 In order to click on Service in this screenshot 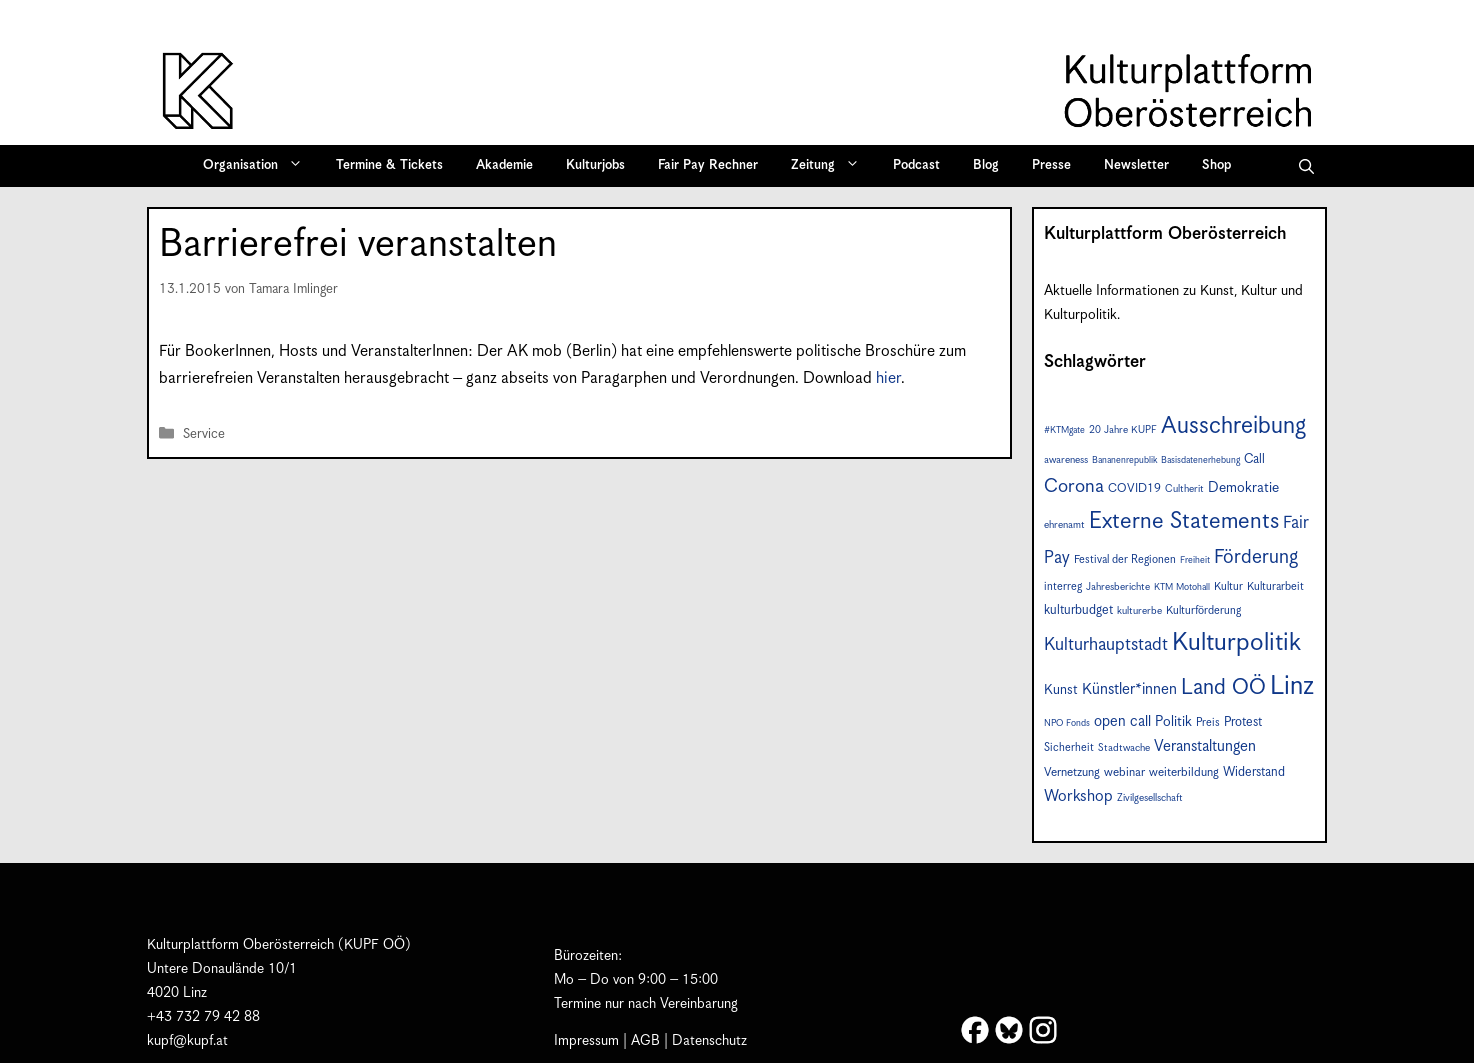, I will do `click(204, 434)`.